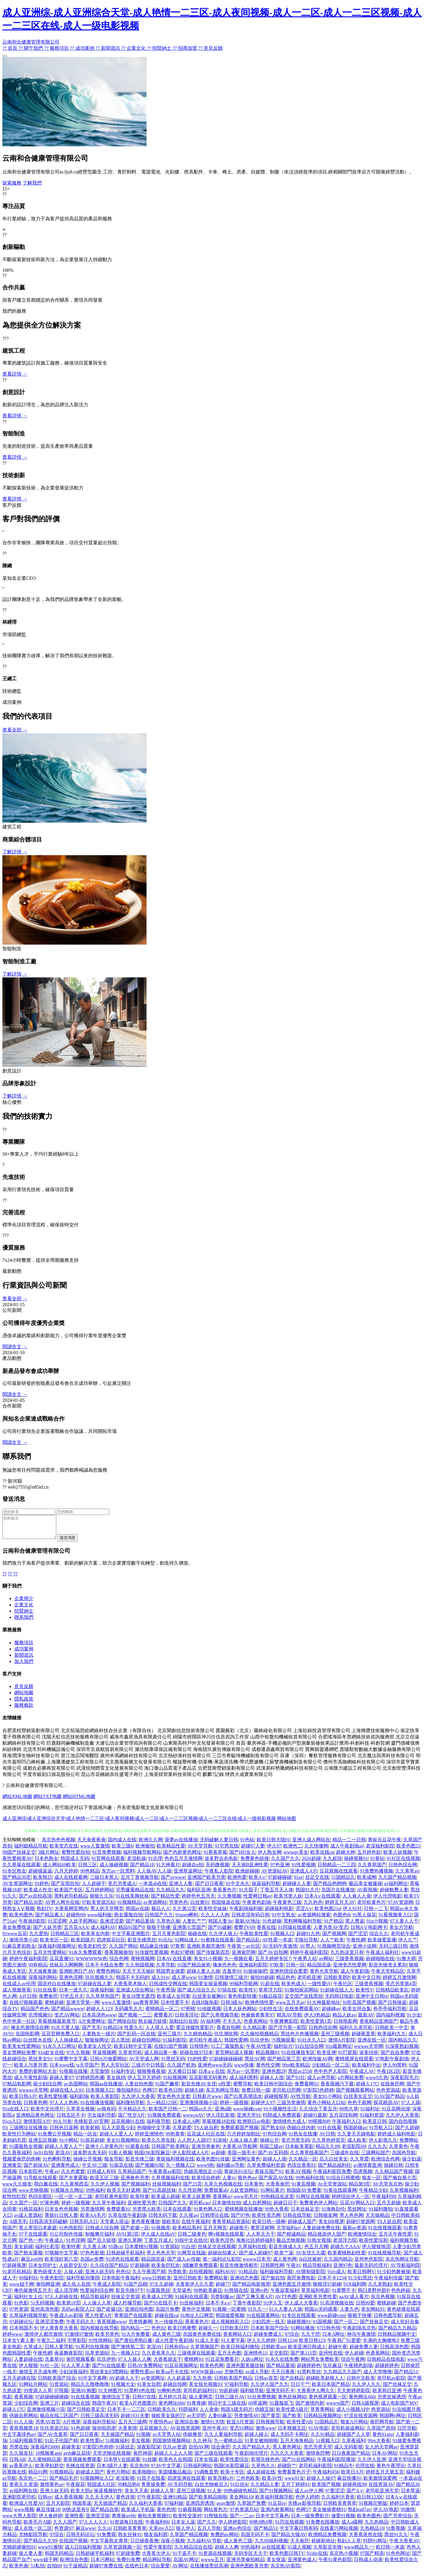 This screenshot has width=425, height=2576. What do you see at coordinates (141, 2250) in the screenshot?
I see `日本蜜桃91视频` at bounding box center [141, 2250].